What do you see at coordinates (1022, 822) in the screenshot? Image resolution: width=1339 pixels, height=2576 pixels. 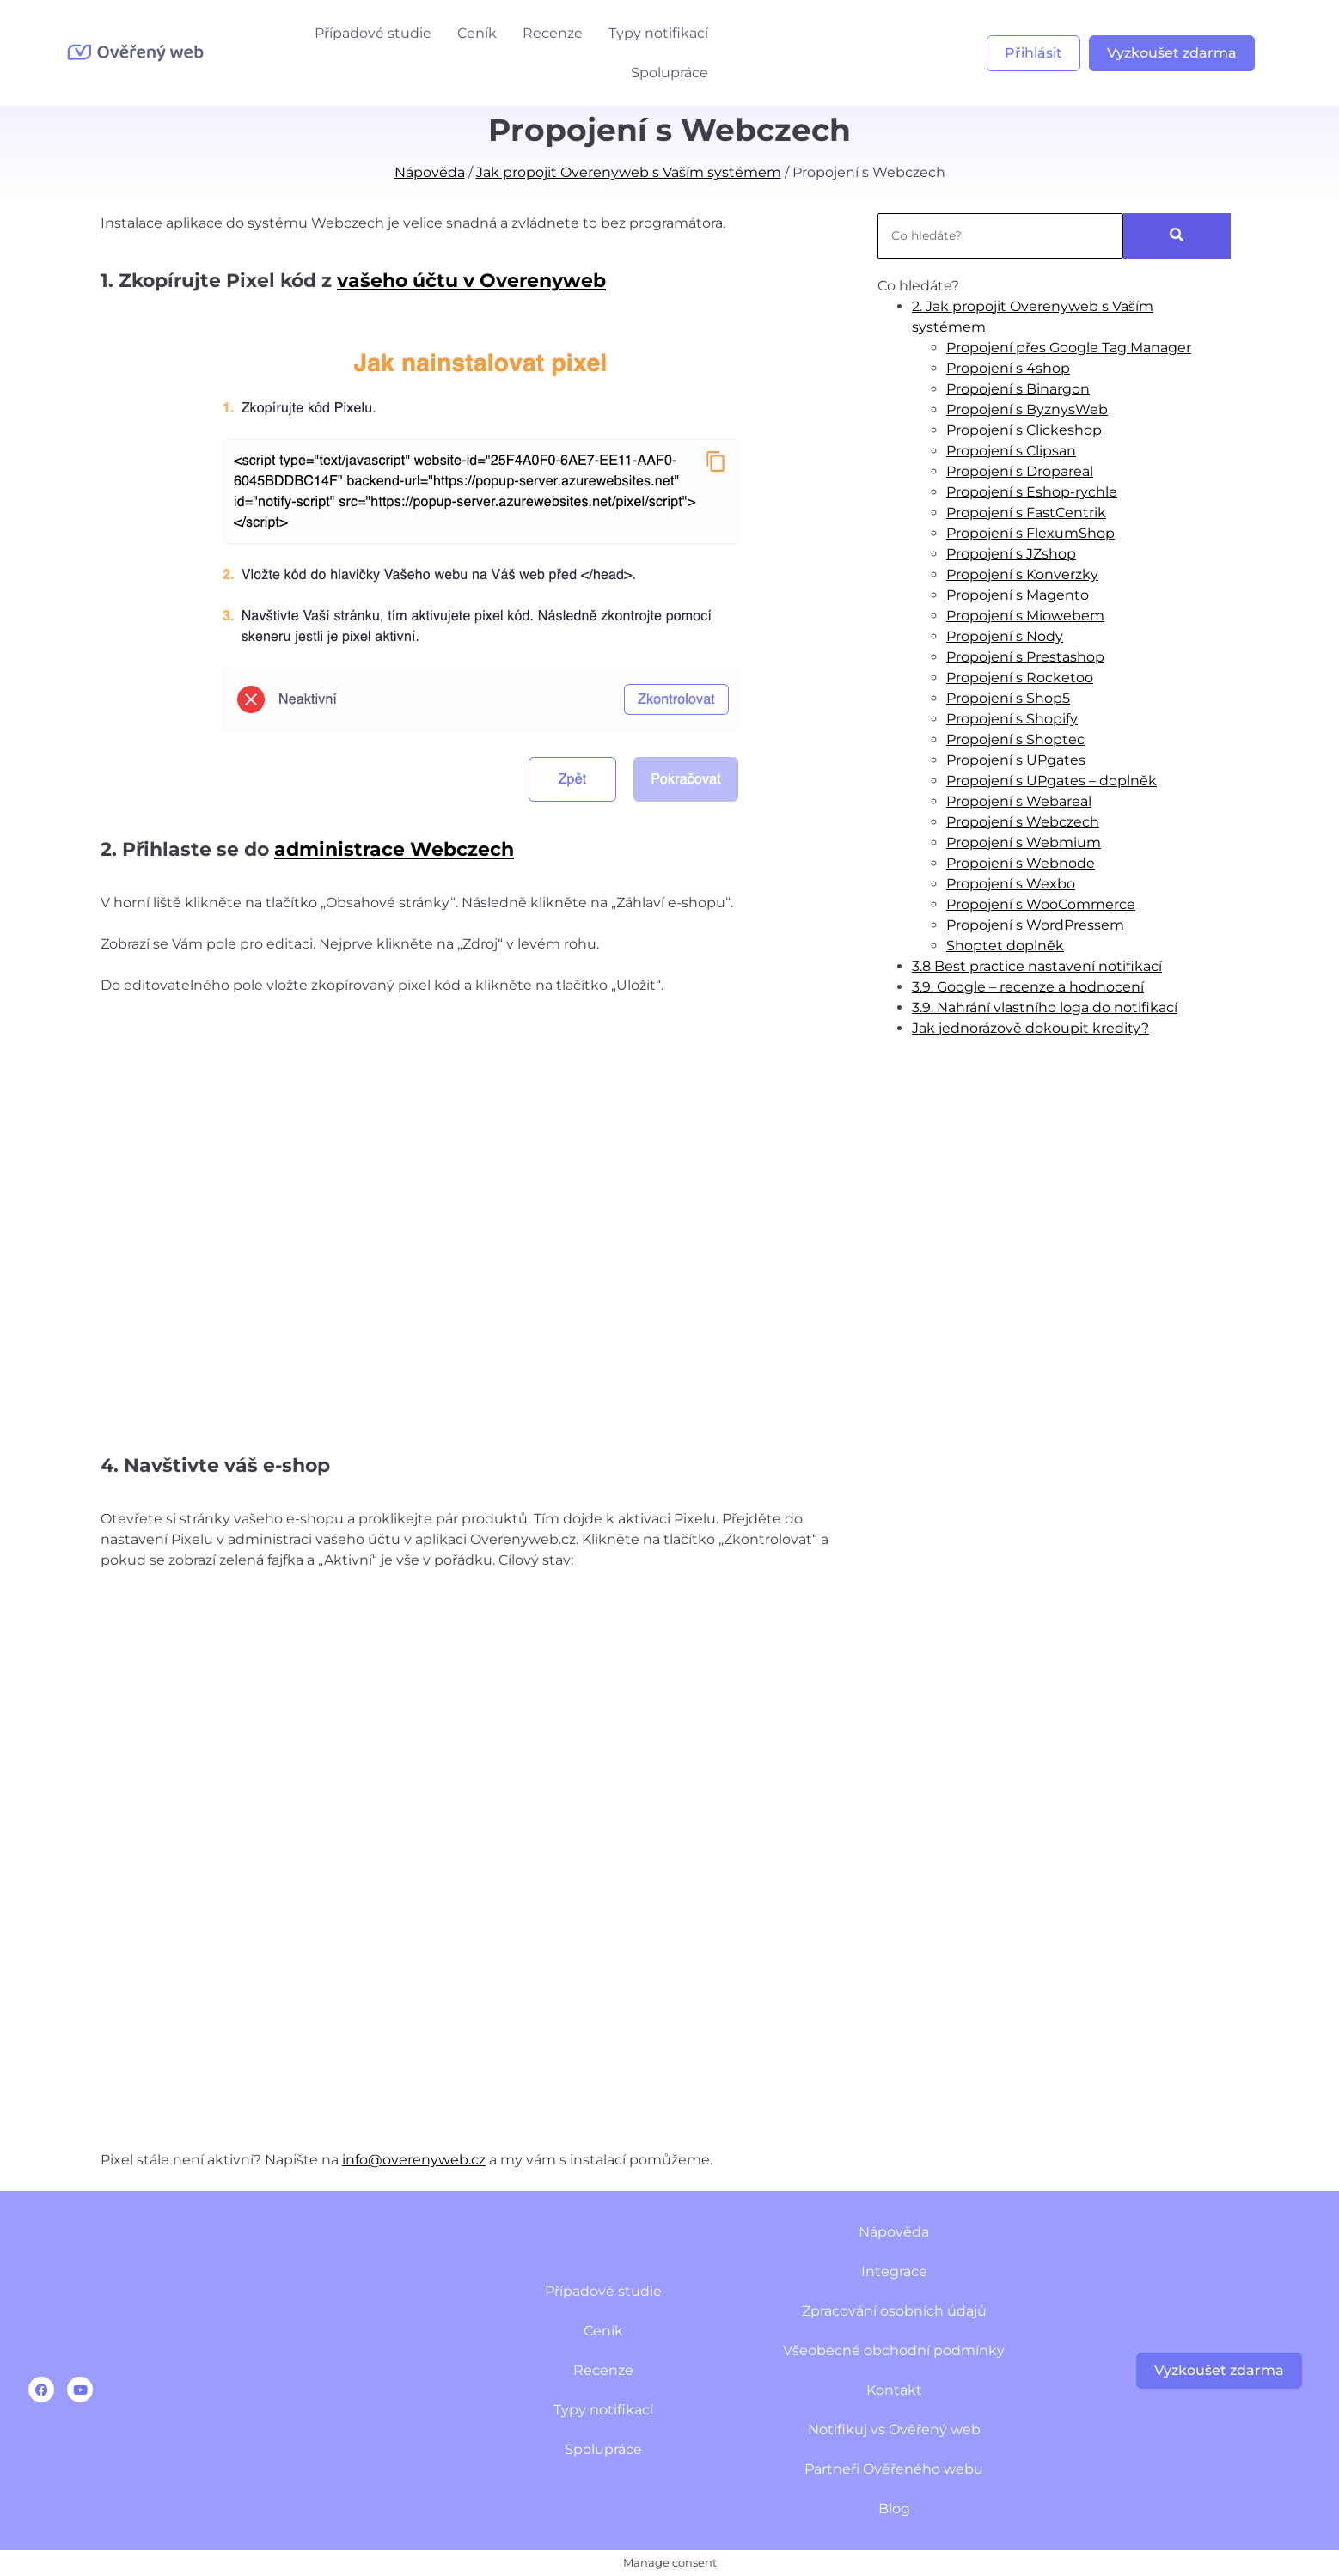 I see `Propojení s Webczech` at bounding box center [1022, 822].